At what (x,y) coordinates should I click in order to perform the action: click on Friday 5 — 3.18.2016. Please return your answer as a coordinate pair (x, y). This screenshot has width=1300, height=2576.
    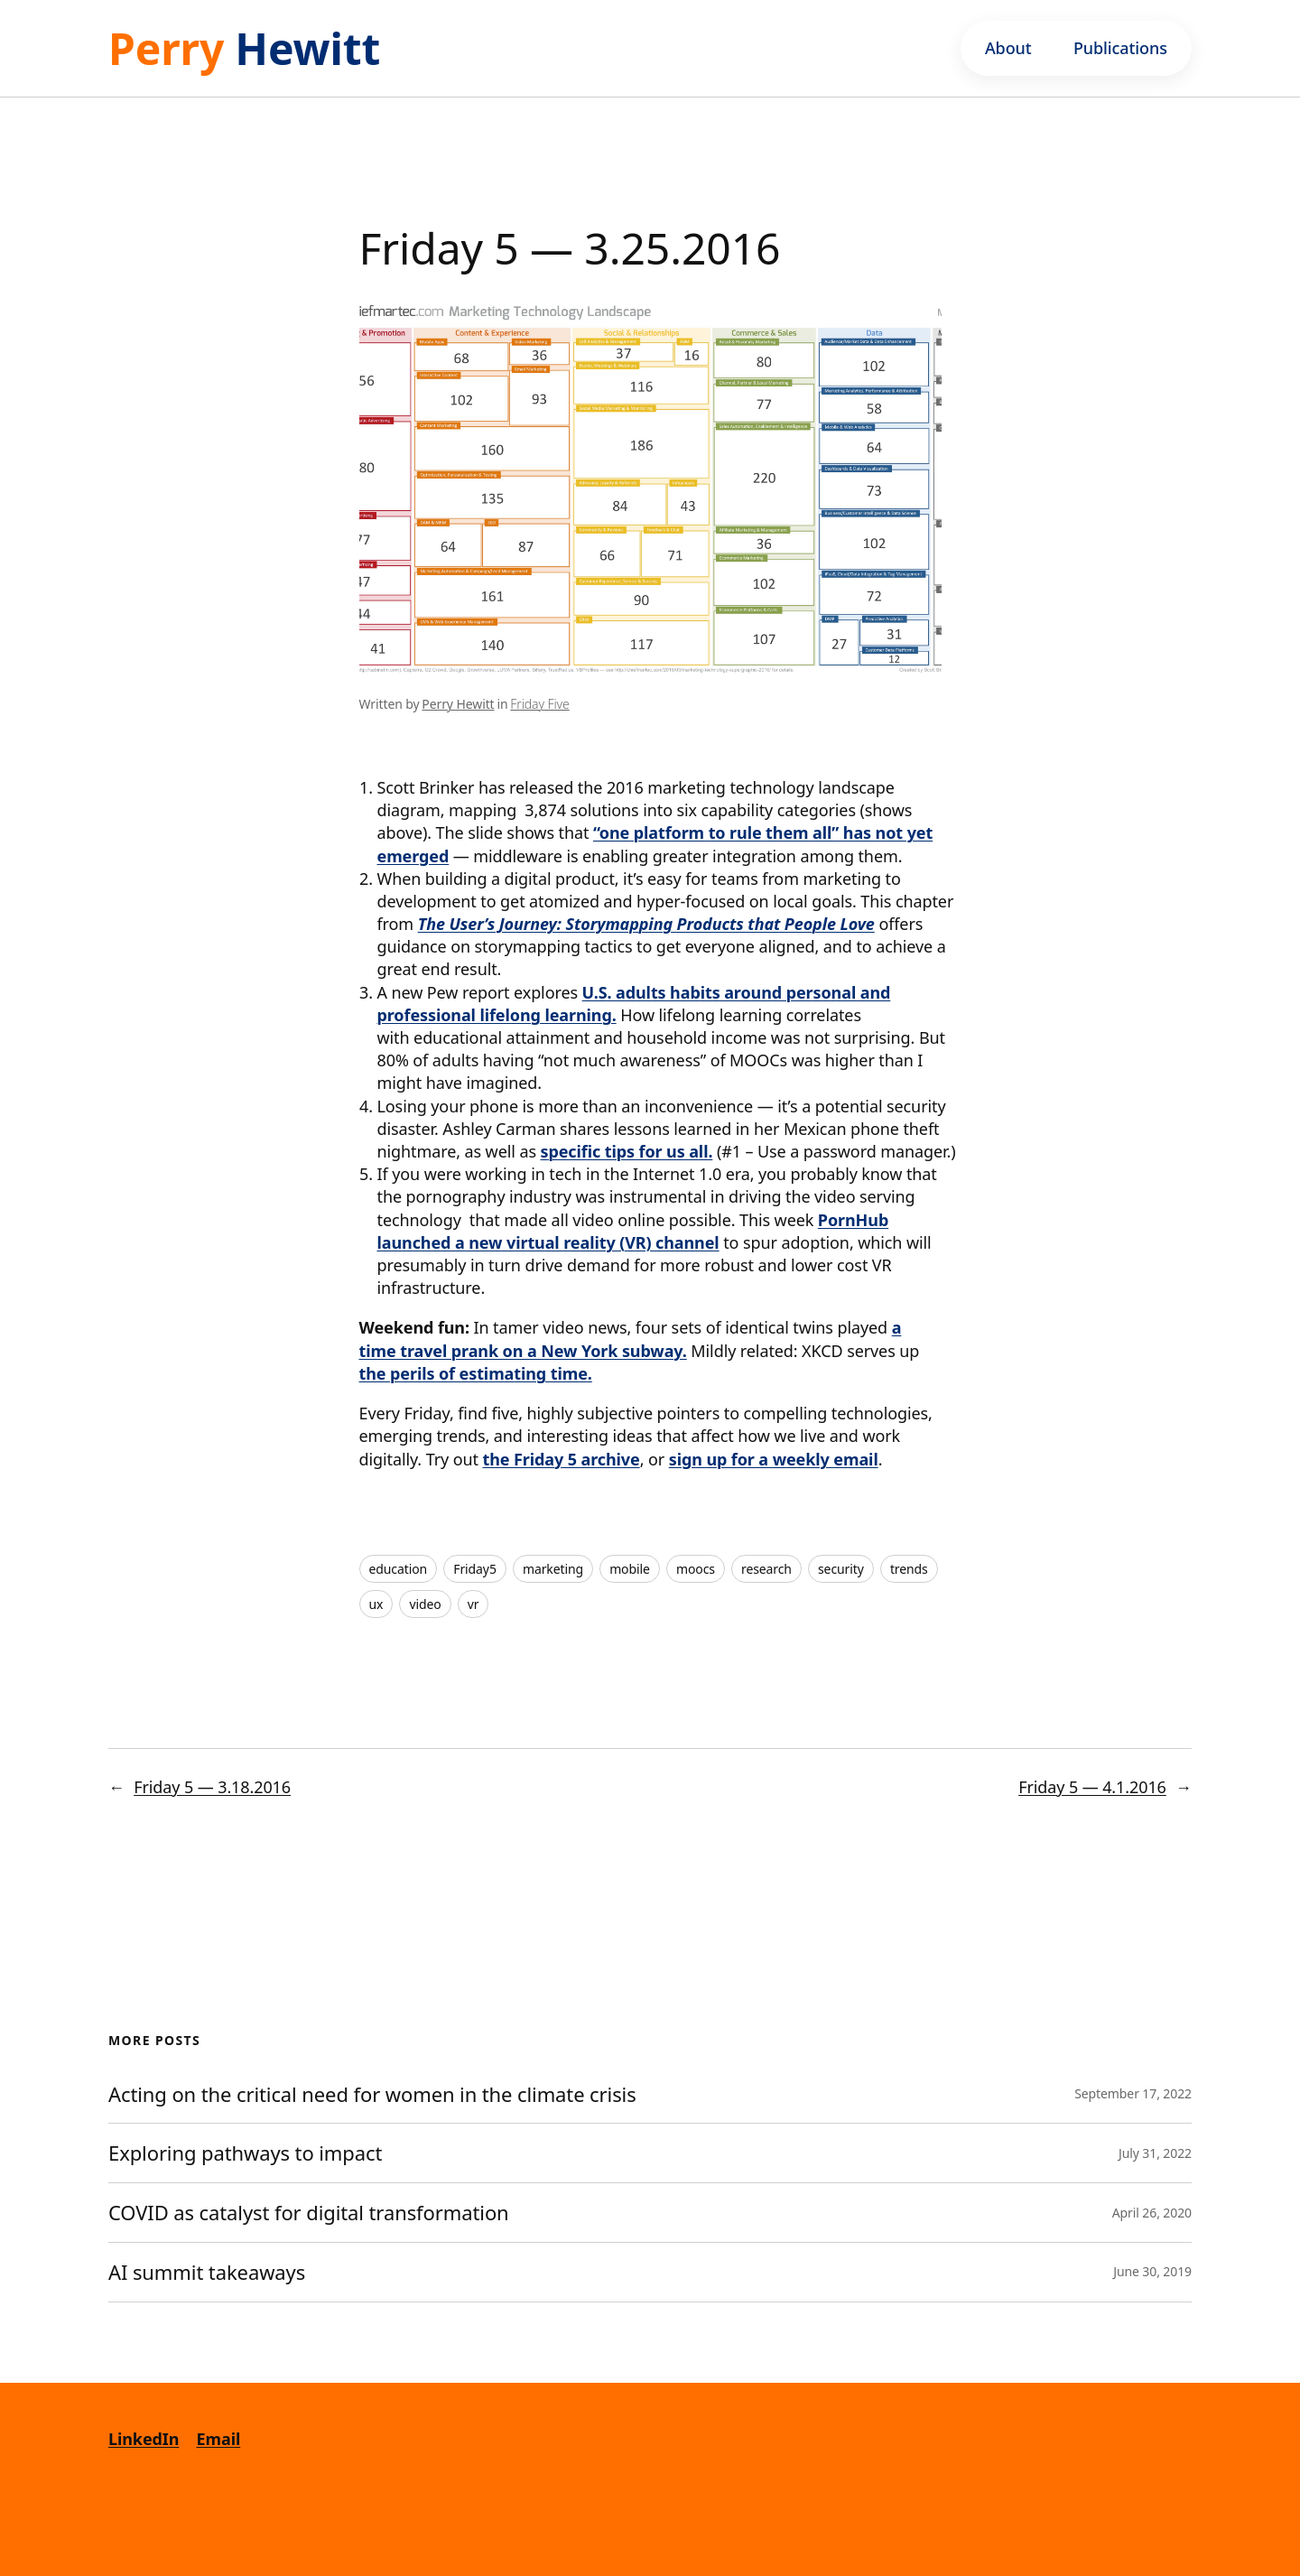
    Looking at the image, I should click on (212, 1787).